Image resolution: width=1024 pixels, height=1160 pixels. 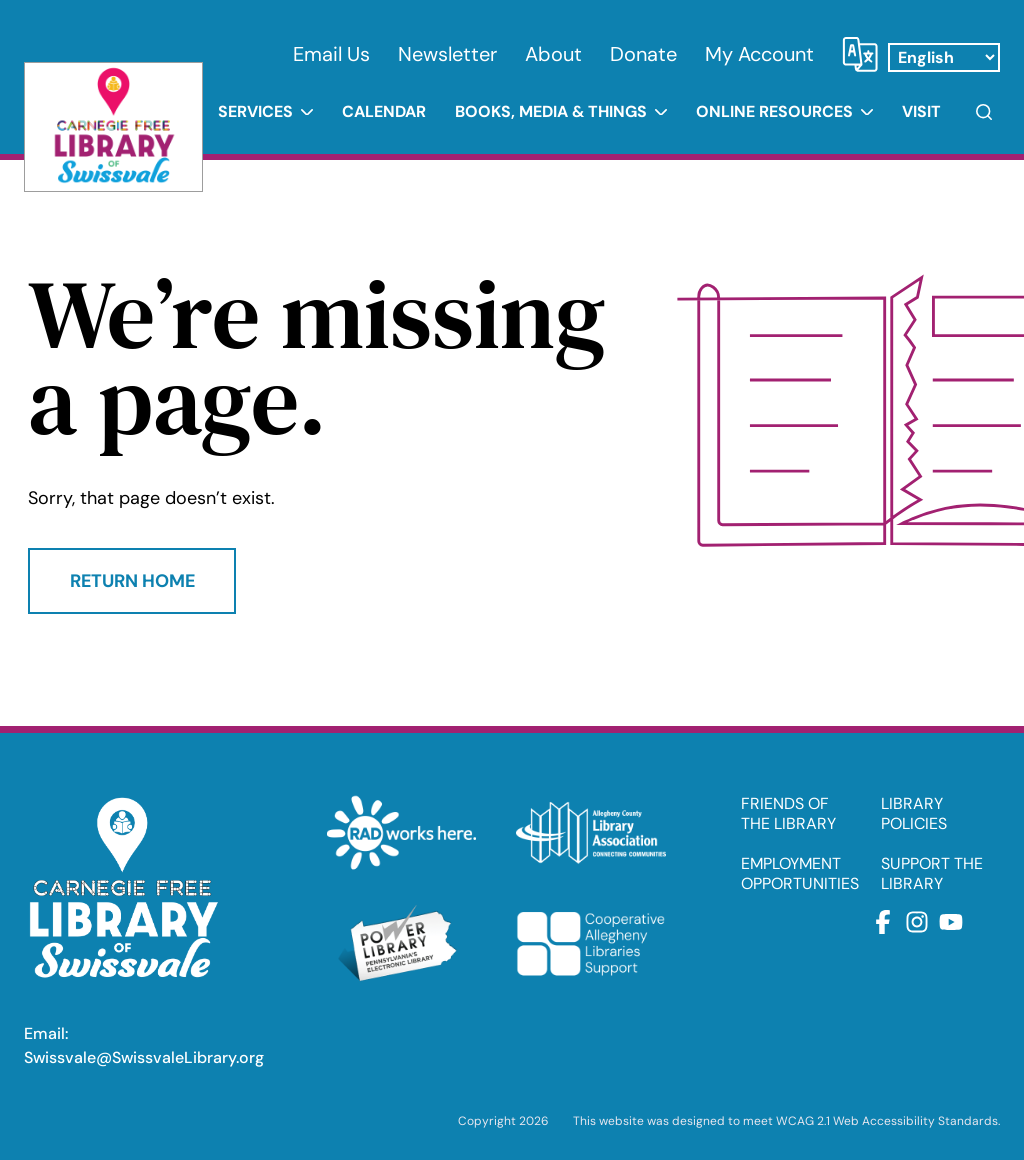 What do you see at coordinates (800, 874) in the screenshot?
I see `EMPLOYMENT OPPORTUNITIES` at bounding box center [800, 874].